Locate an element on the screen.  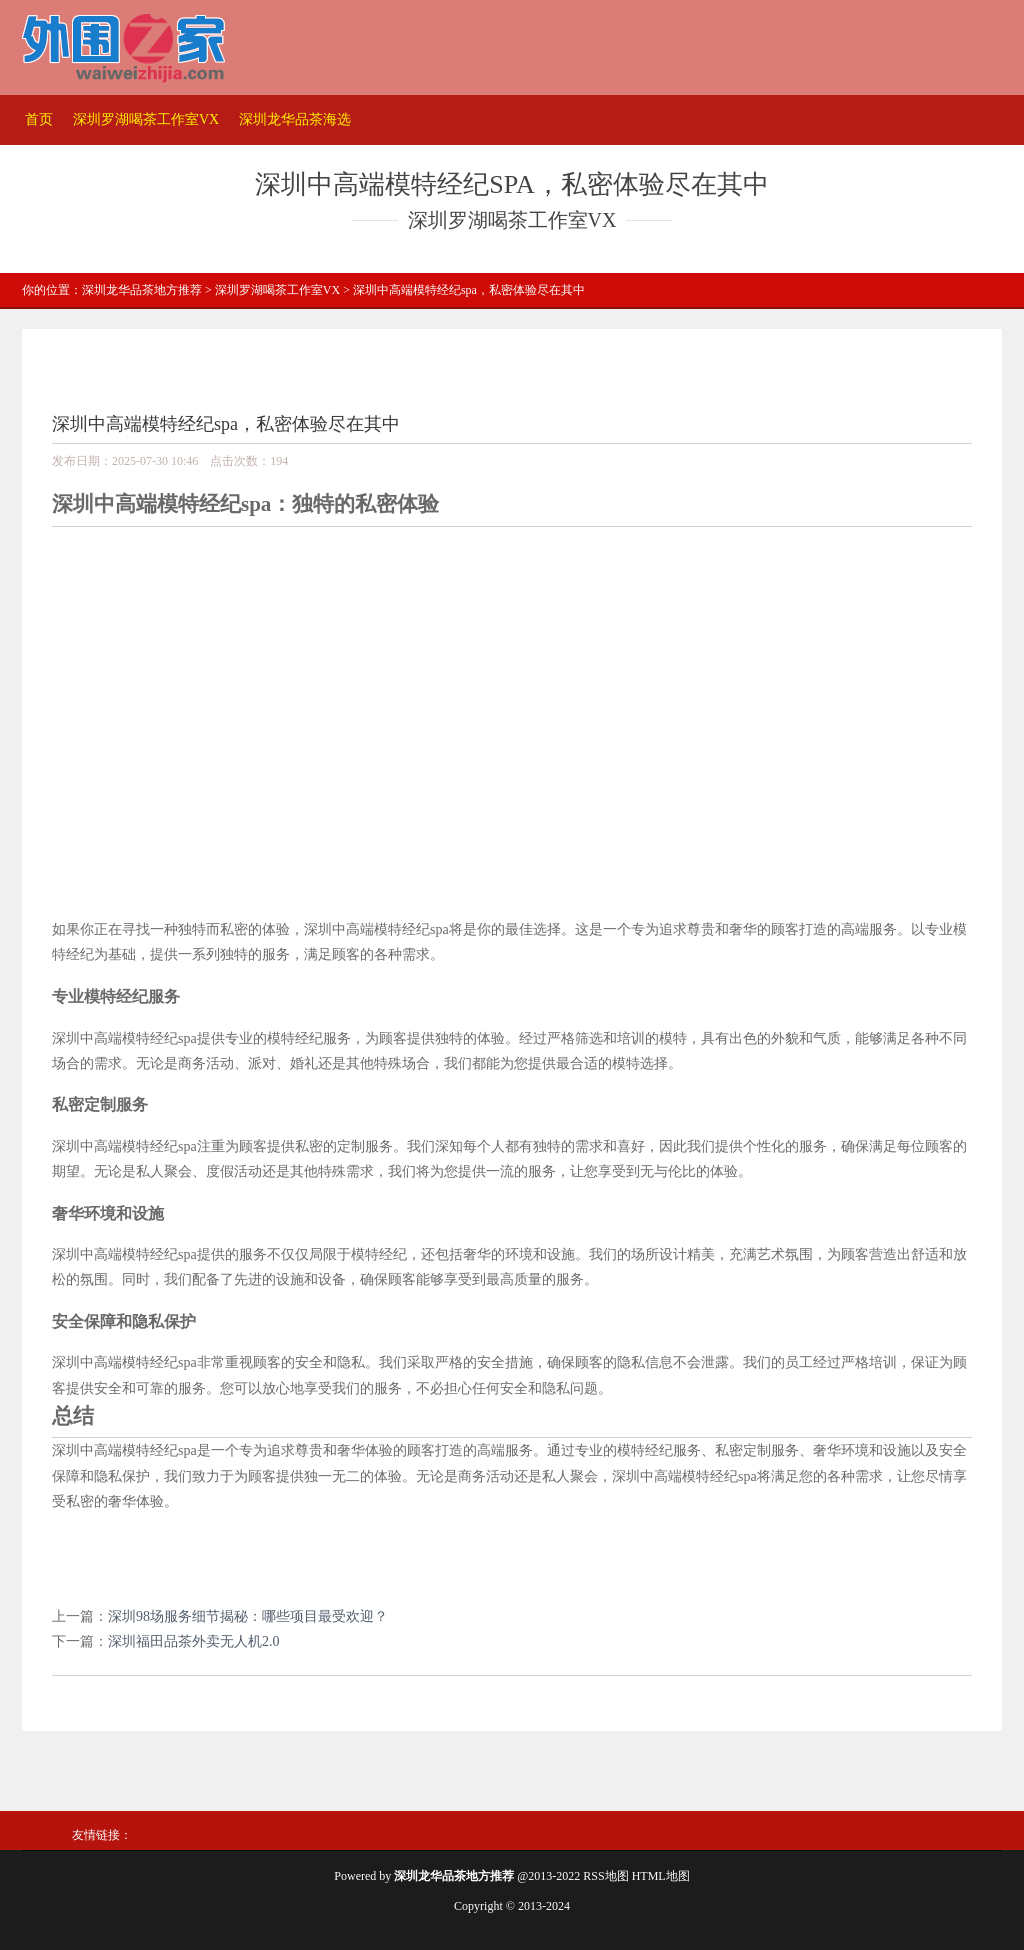
深圳福田品茶外卖无人机2.0 is located at coordinates (194, 1641).